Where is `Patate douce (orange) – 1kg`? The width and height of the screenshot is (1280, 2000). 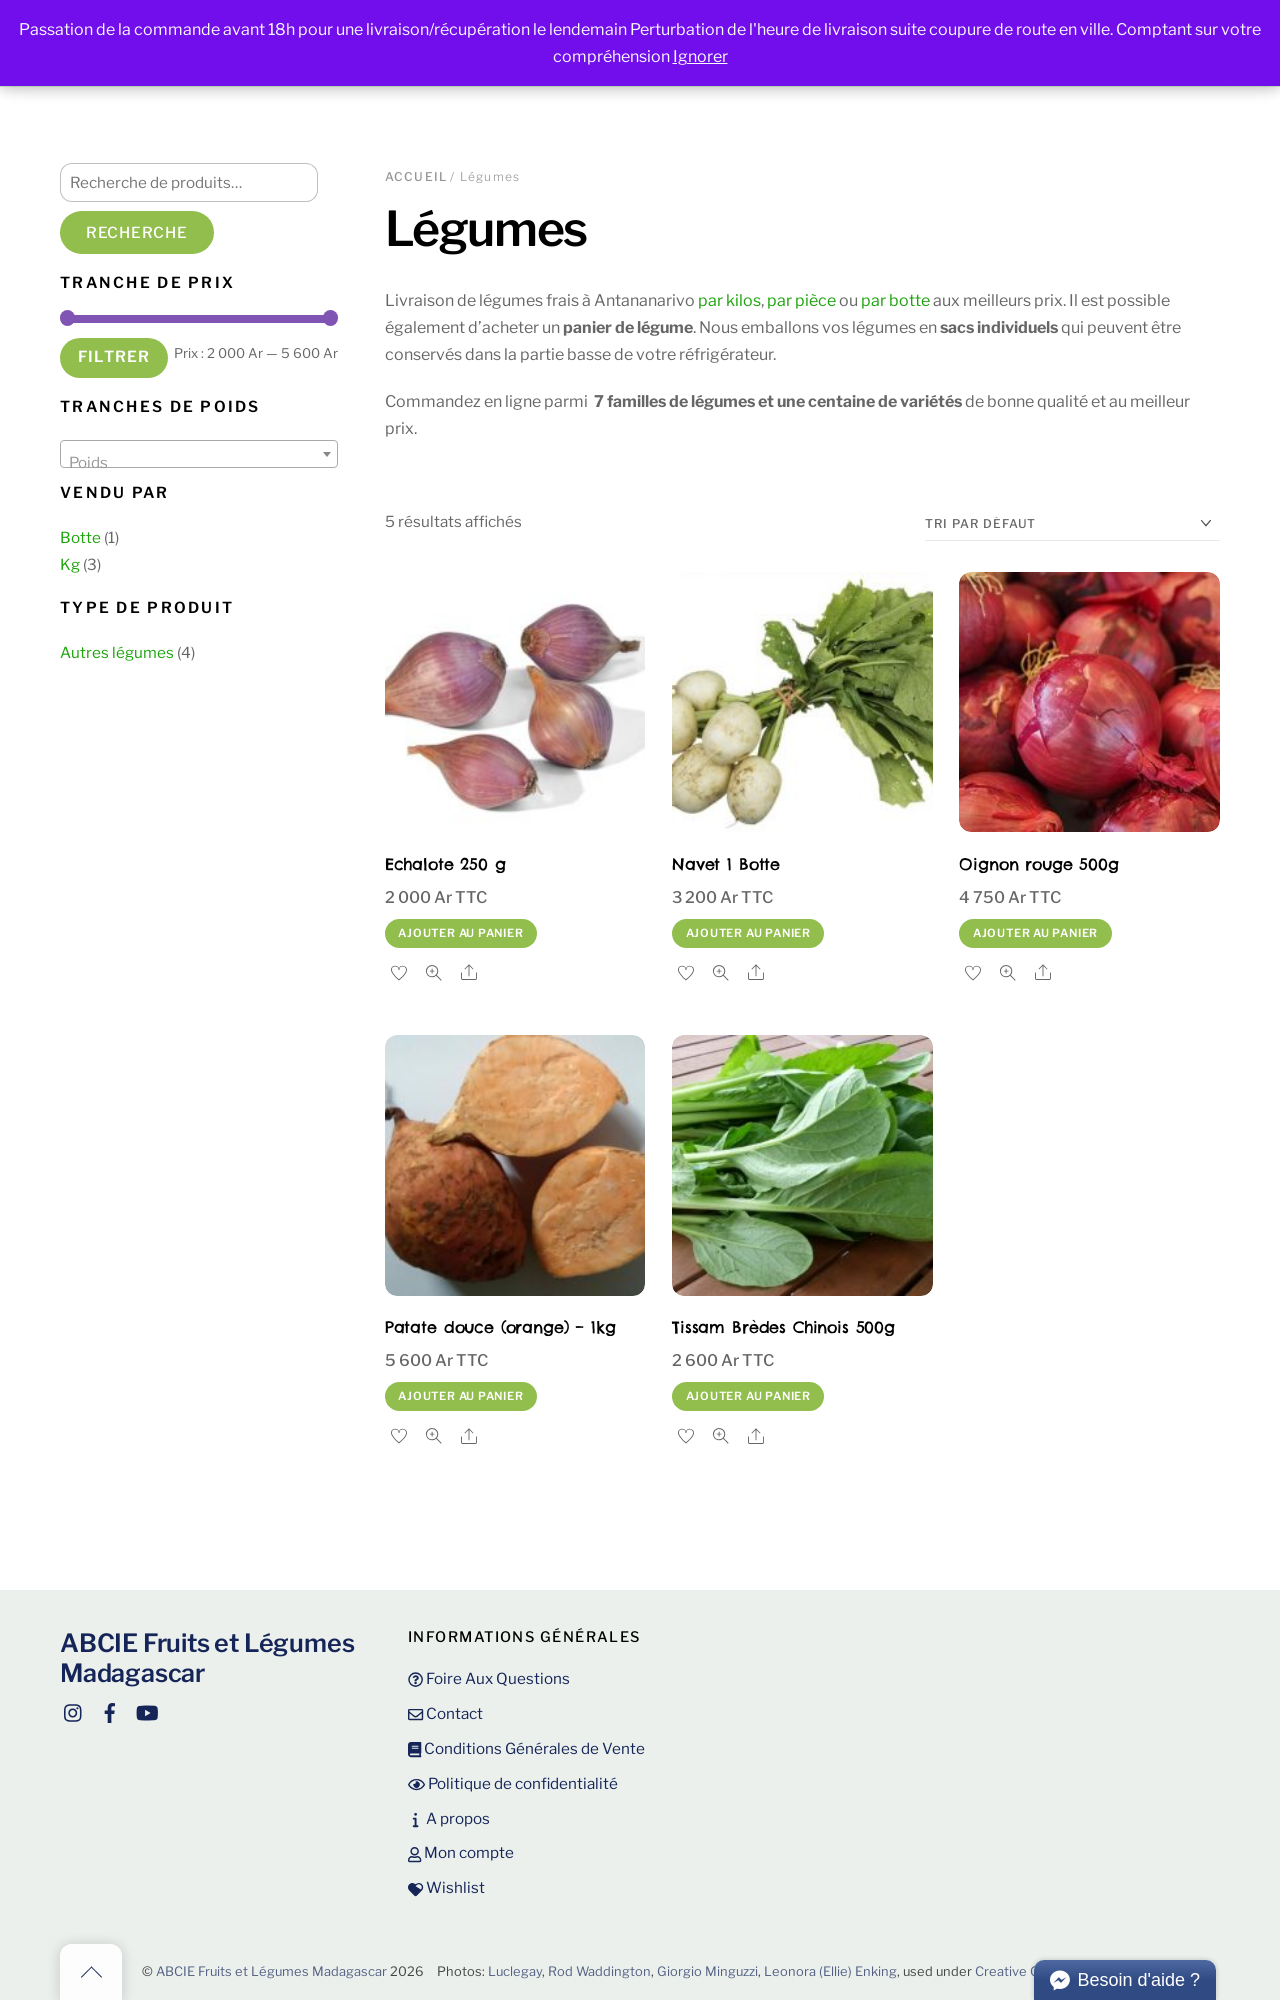
Patate douce (orange) – 1kg is located at coordinates (500, 1327).